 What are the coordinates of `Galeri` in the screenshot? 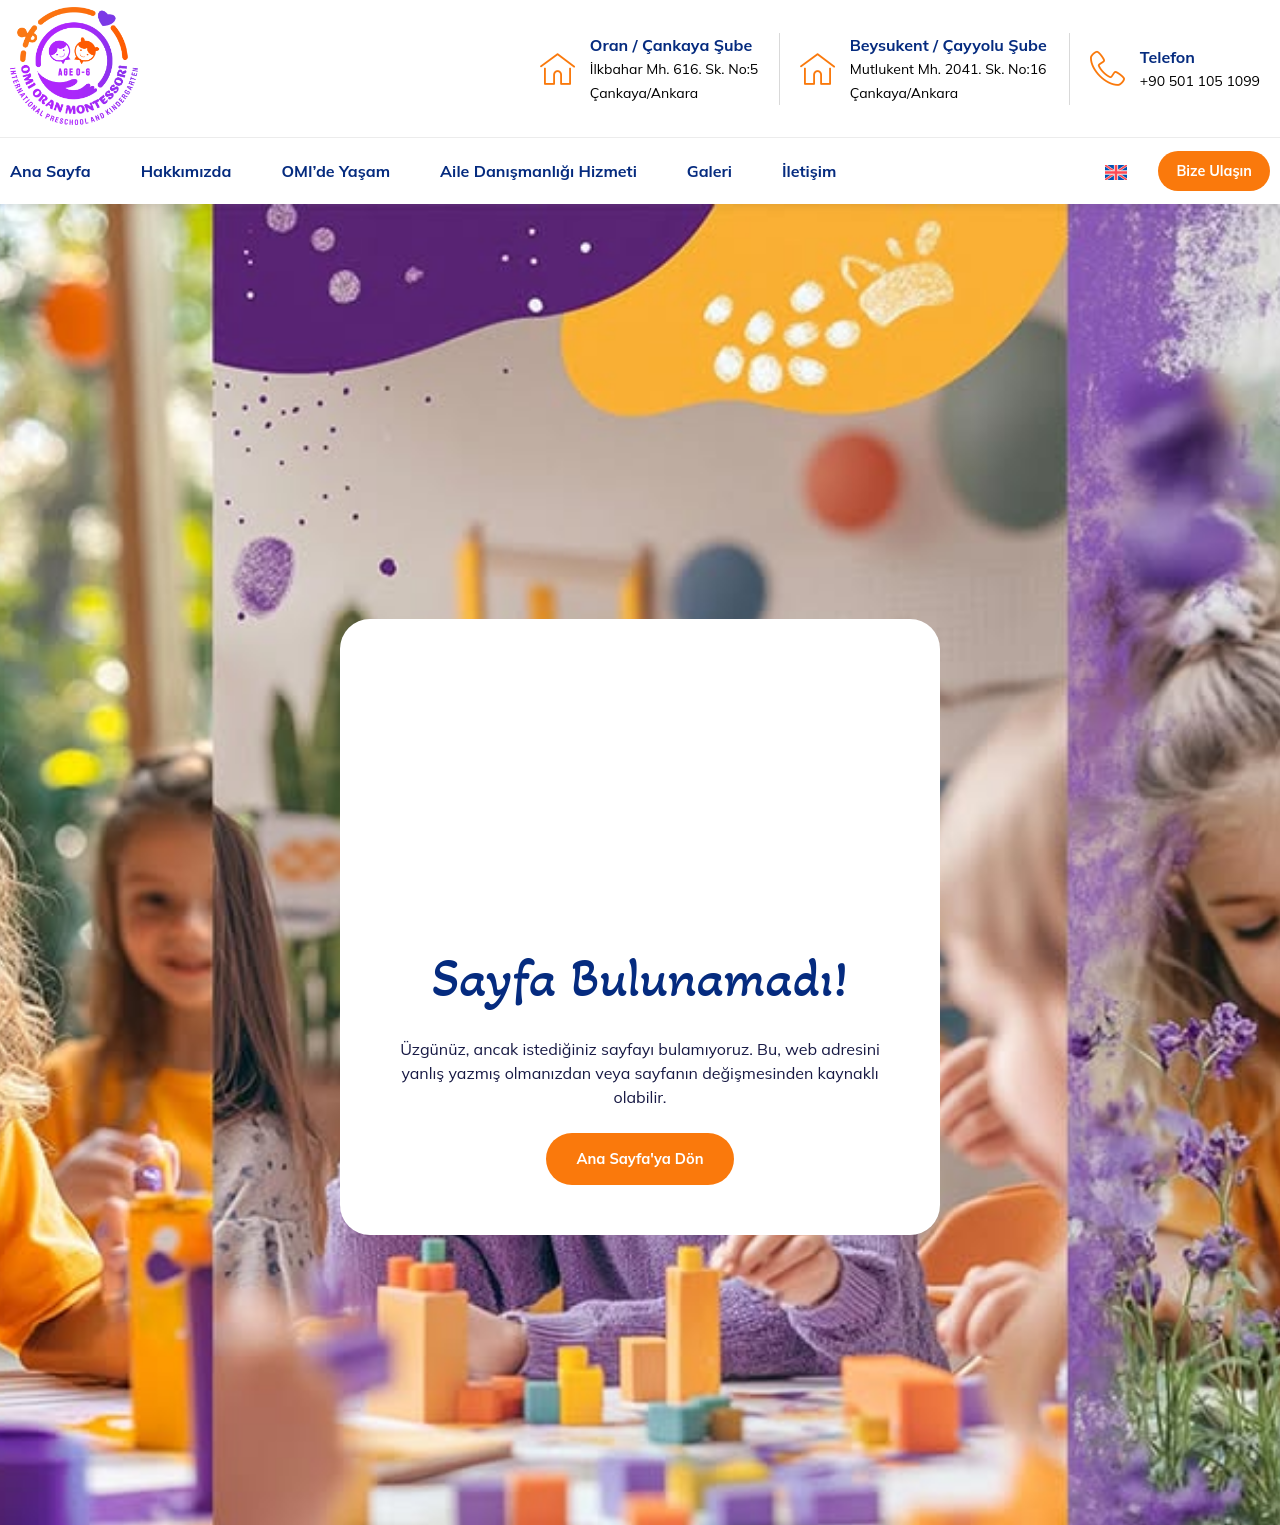 It's located at (709, 172).